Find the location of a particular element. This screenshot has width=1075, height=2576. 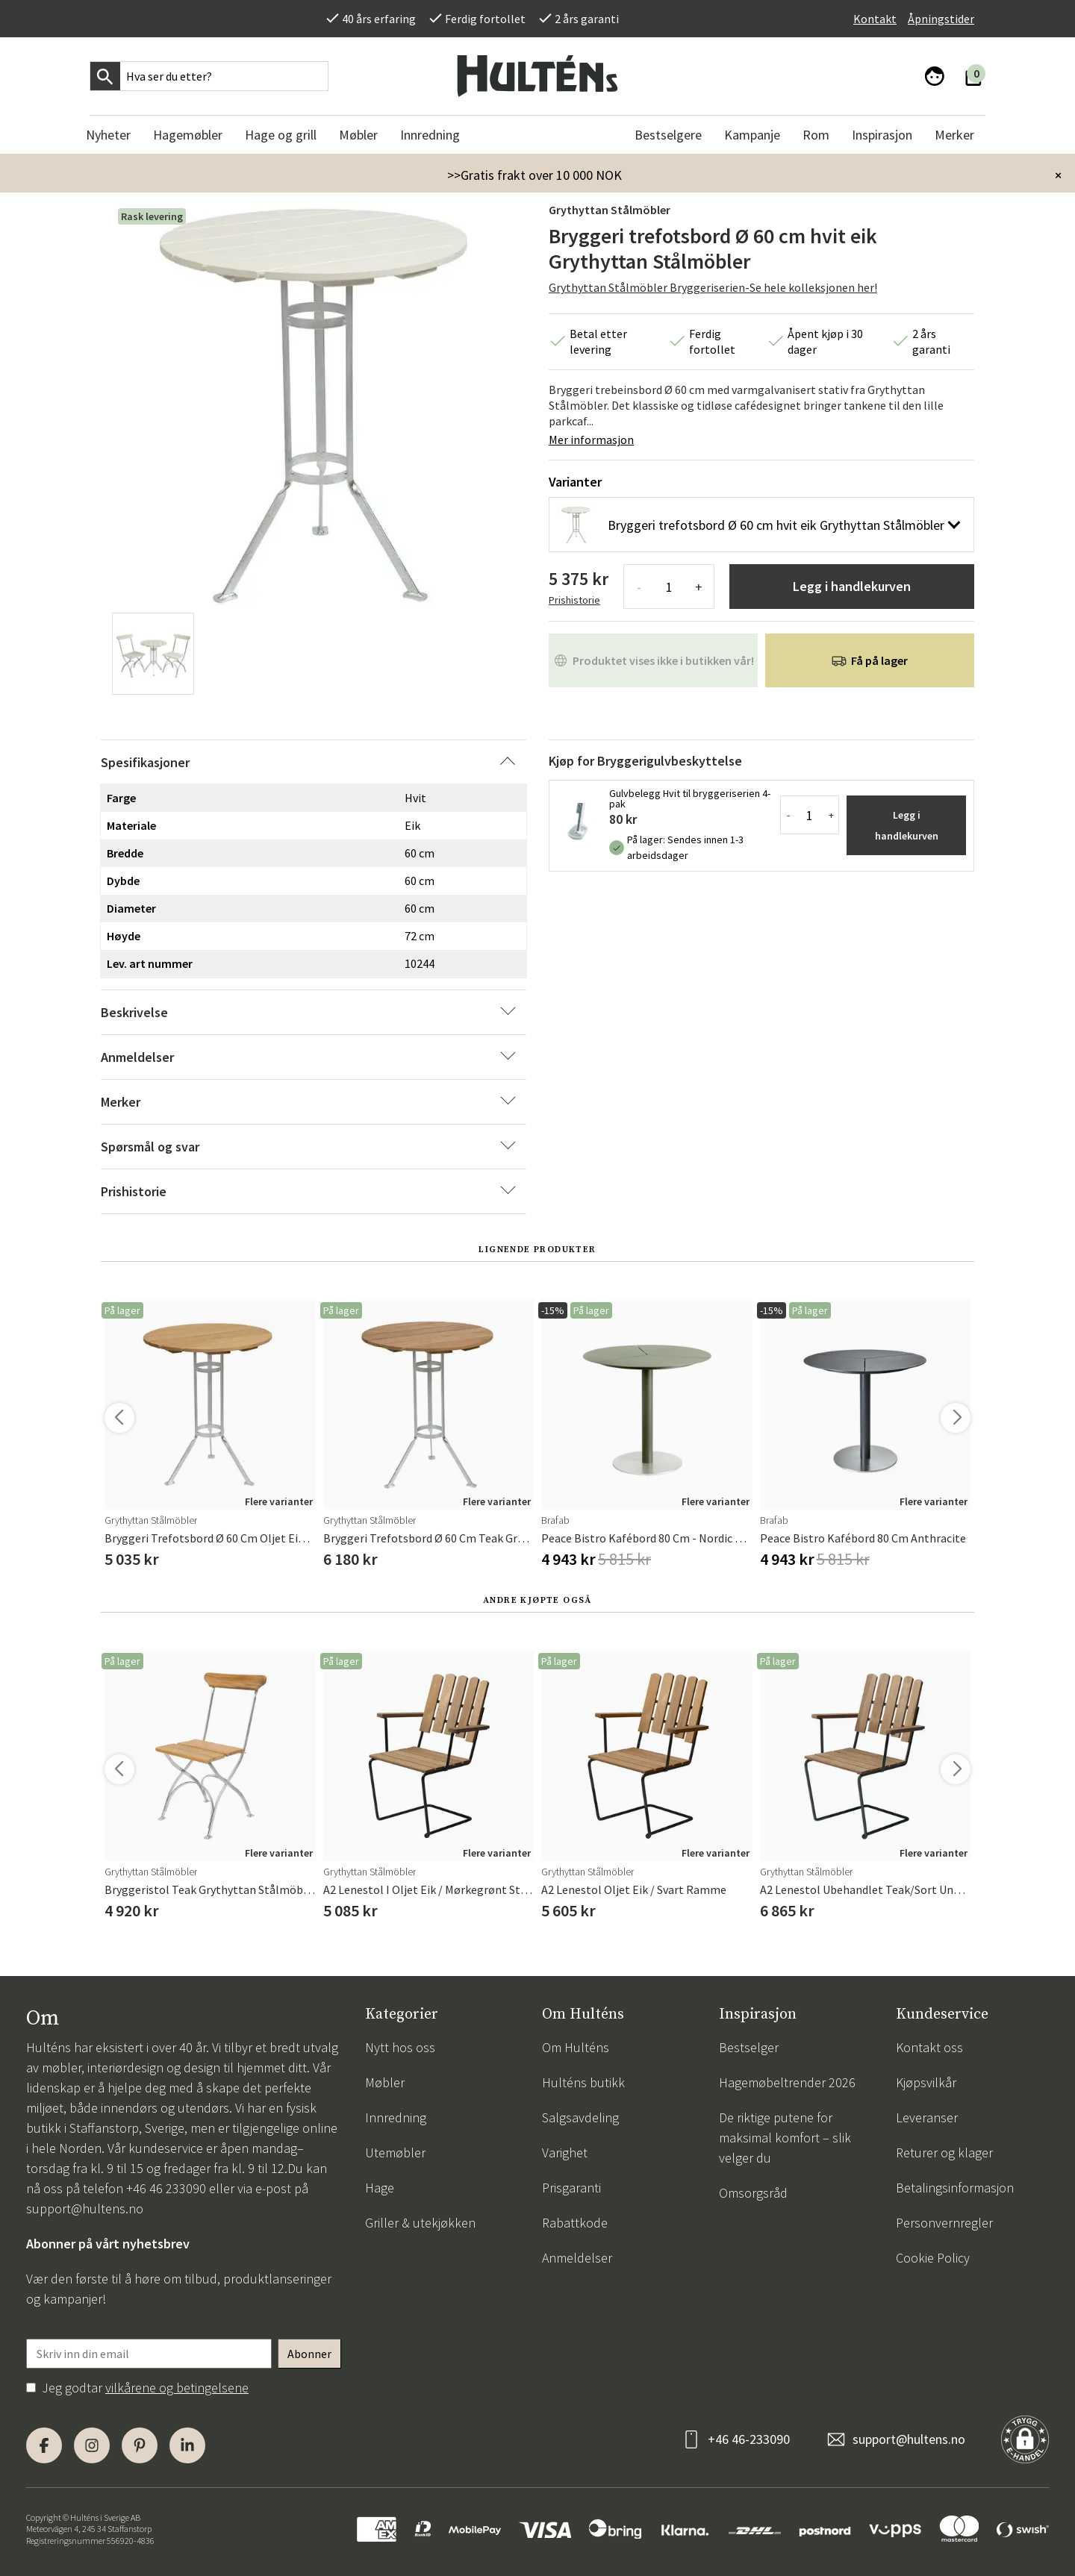

Returer og klager is located at coordinates (944, 2152).